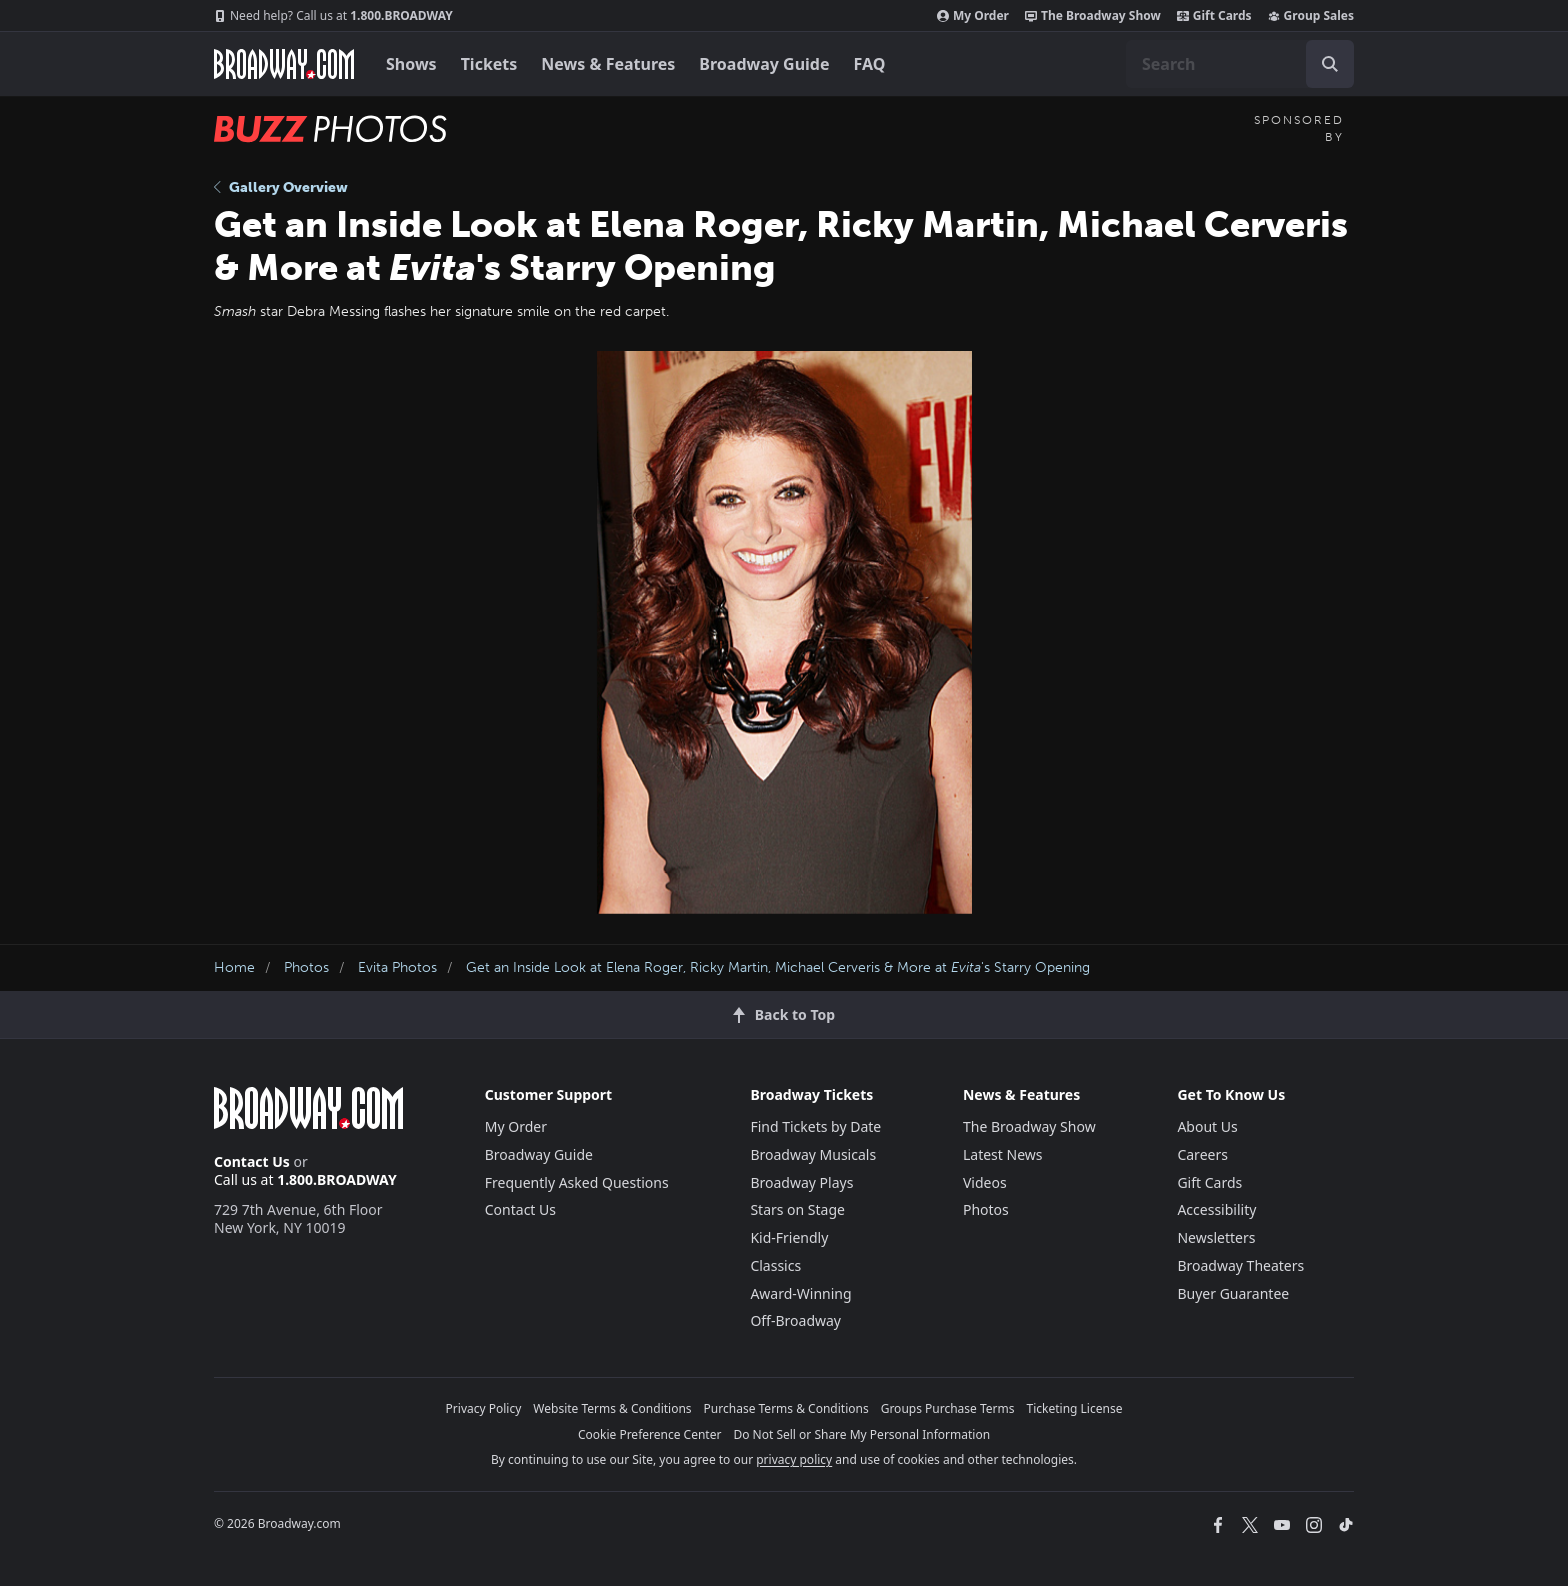 The height and width of the screenshot is (1586, 1568). What do you see at coordinates (489, 64) in the screenshot?
I see `Tickets` at bounding box center [489, 64].